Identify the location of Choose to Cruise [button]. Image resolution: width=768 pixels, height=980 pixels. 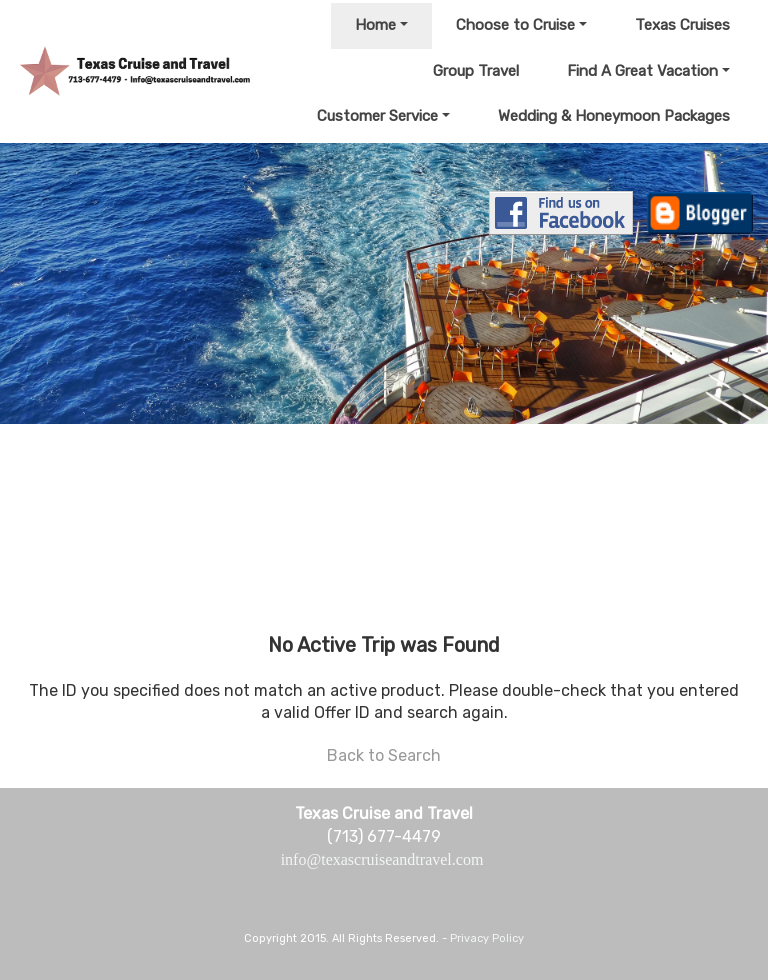
(515, 25).